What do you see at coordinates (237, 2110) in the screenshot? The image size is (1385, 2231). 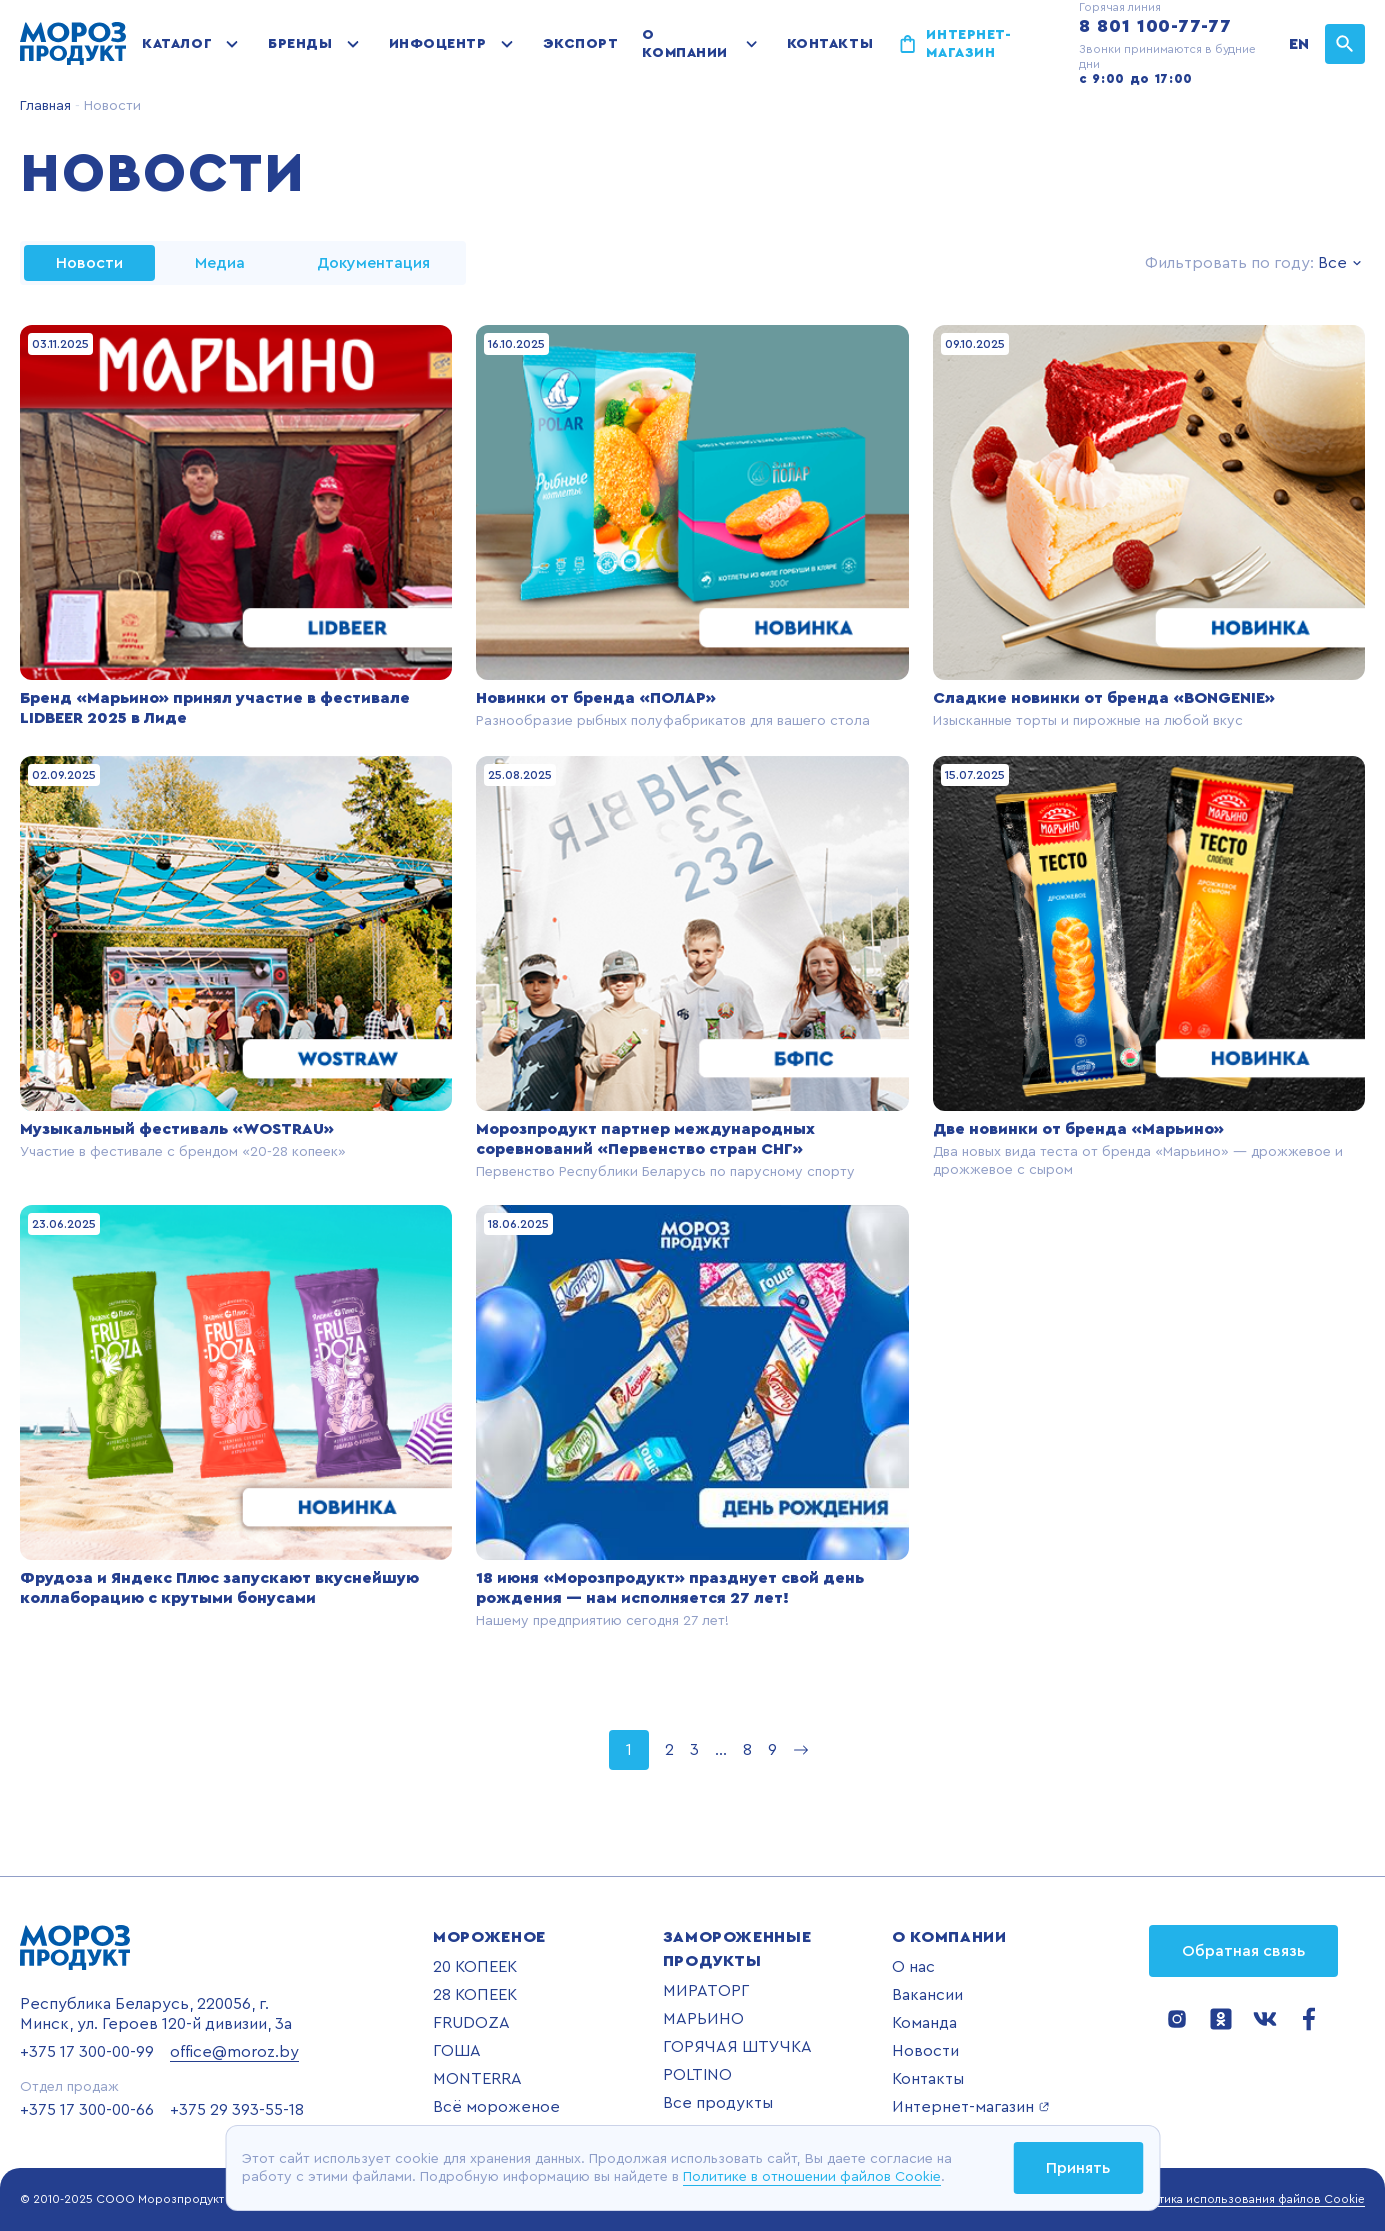 I see `+375 29 393-55-18` at bounding box center [237, 2110].